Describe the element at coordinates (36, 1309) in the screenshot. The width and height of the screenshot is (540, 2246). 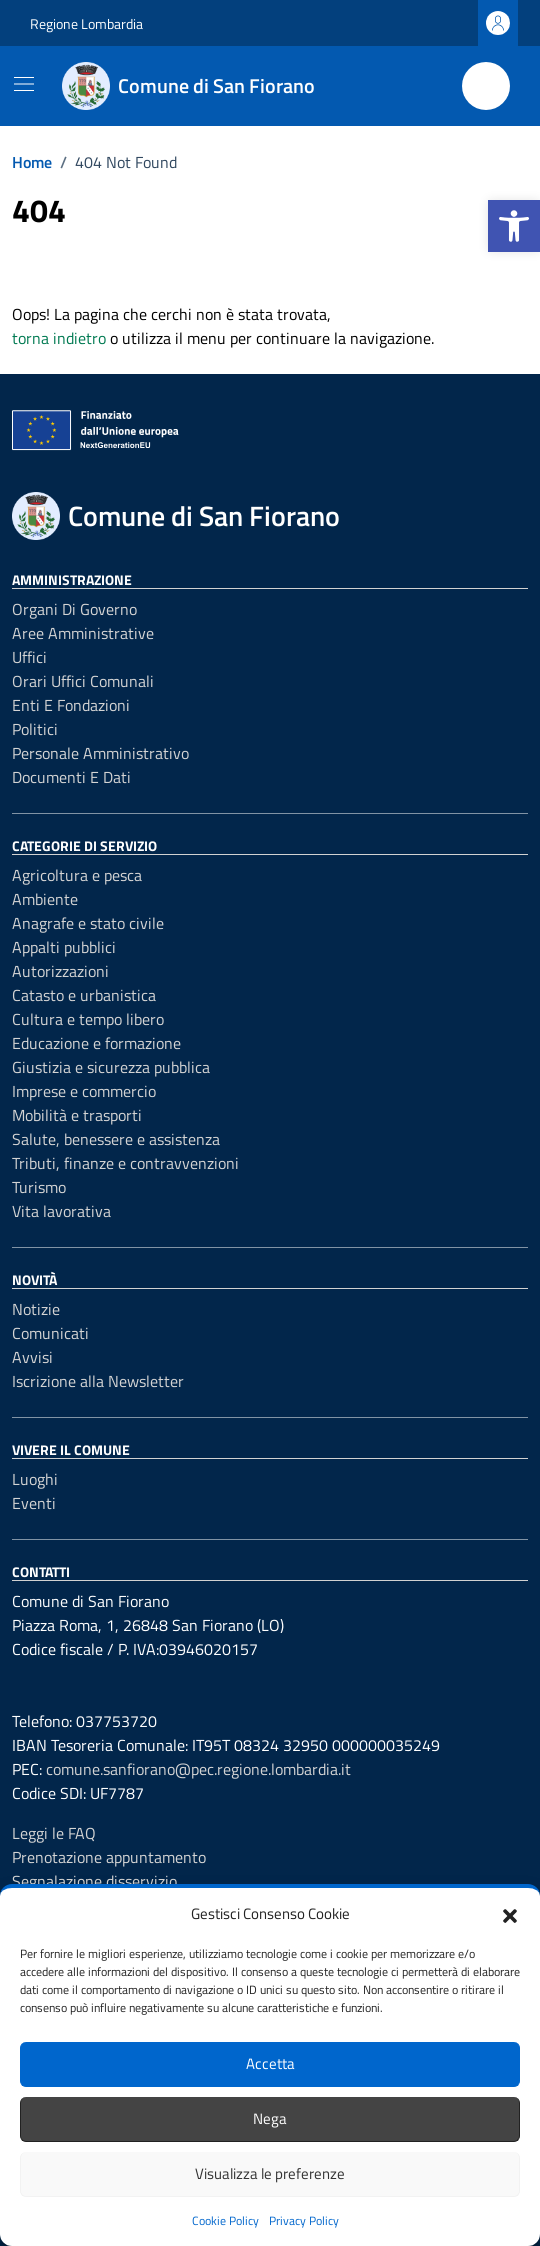
I see `Notizie` at that location.